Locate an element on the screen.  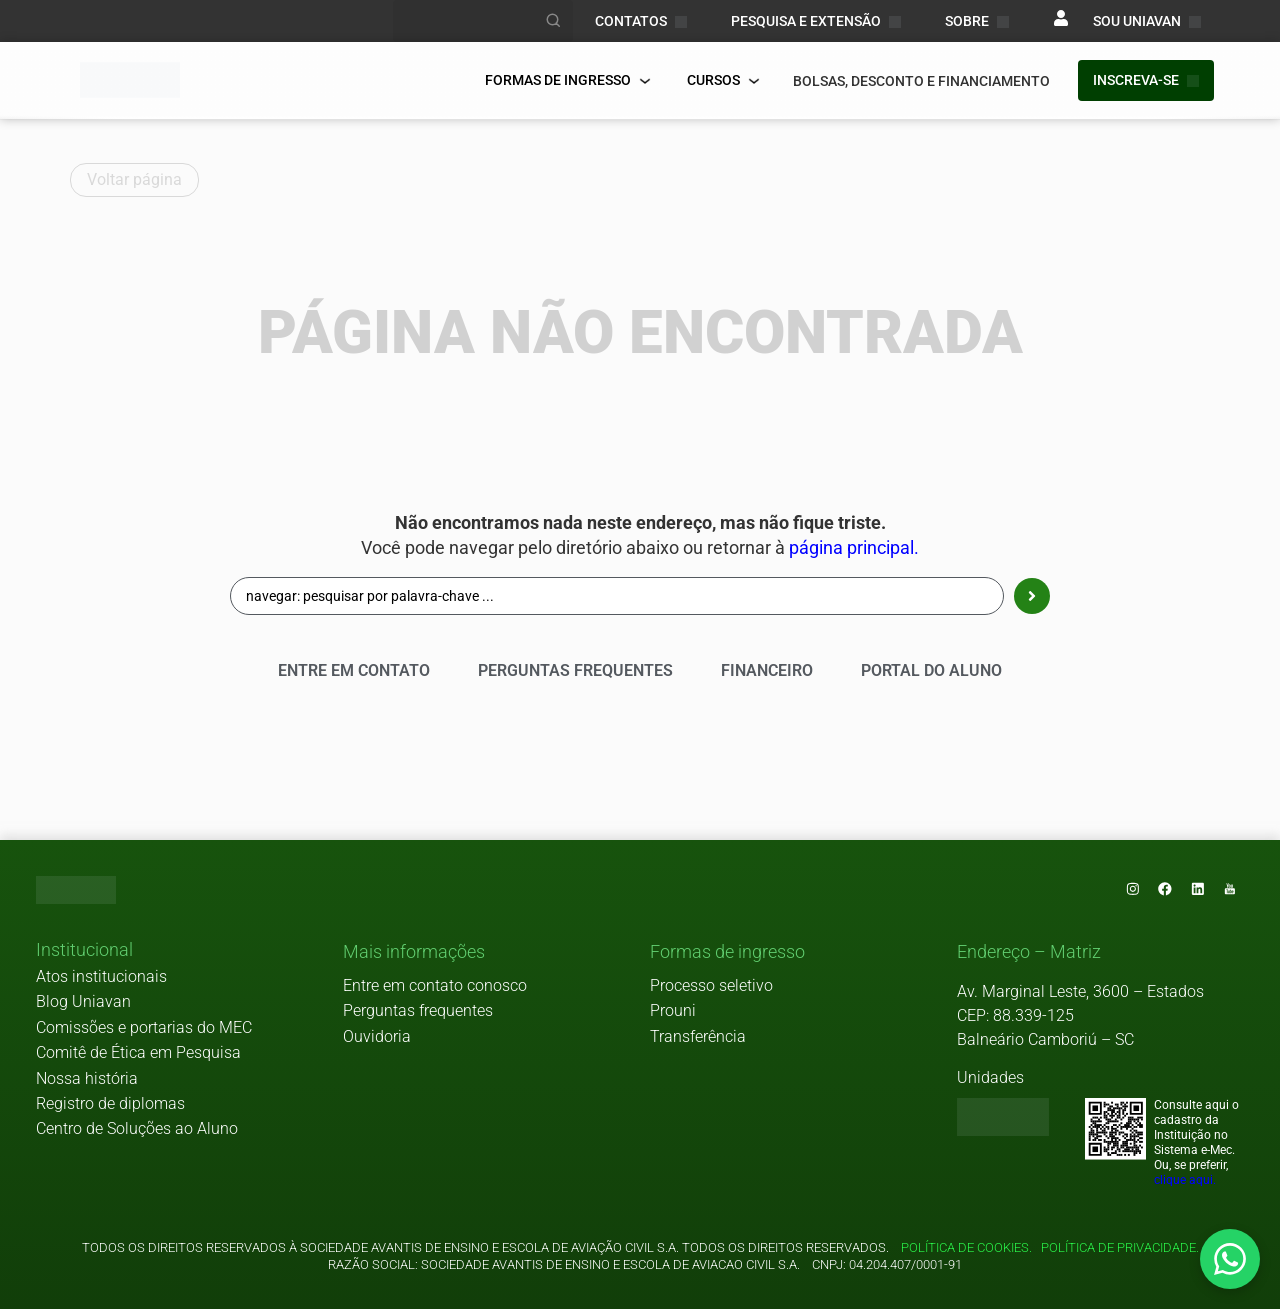
Blog Uniavan is located at coordinates (83, 1002).